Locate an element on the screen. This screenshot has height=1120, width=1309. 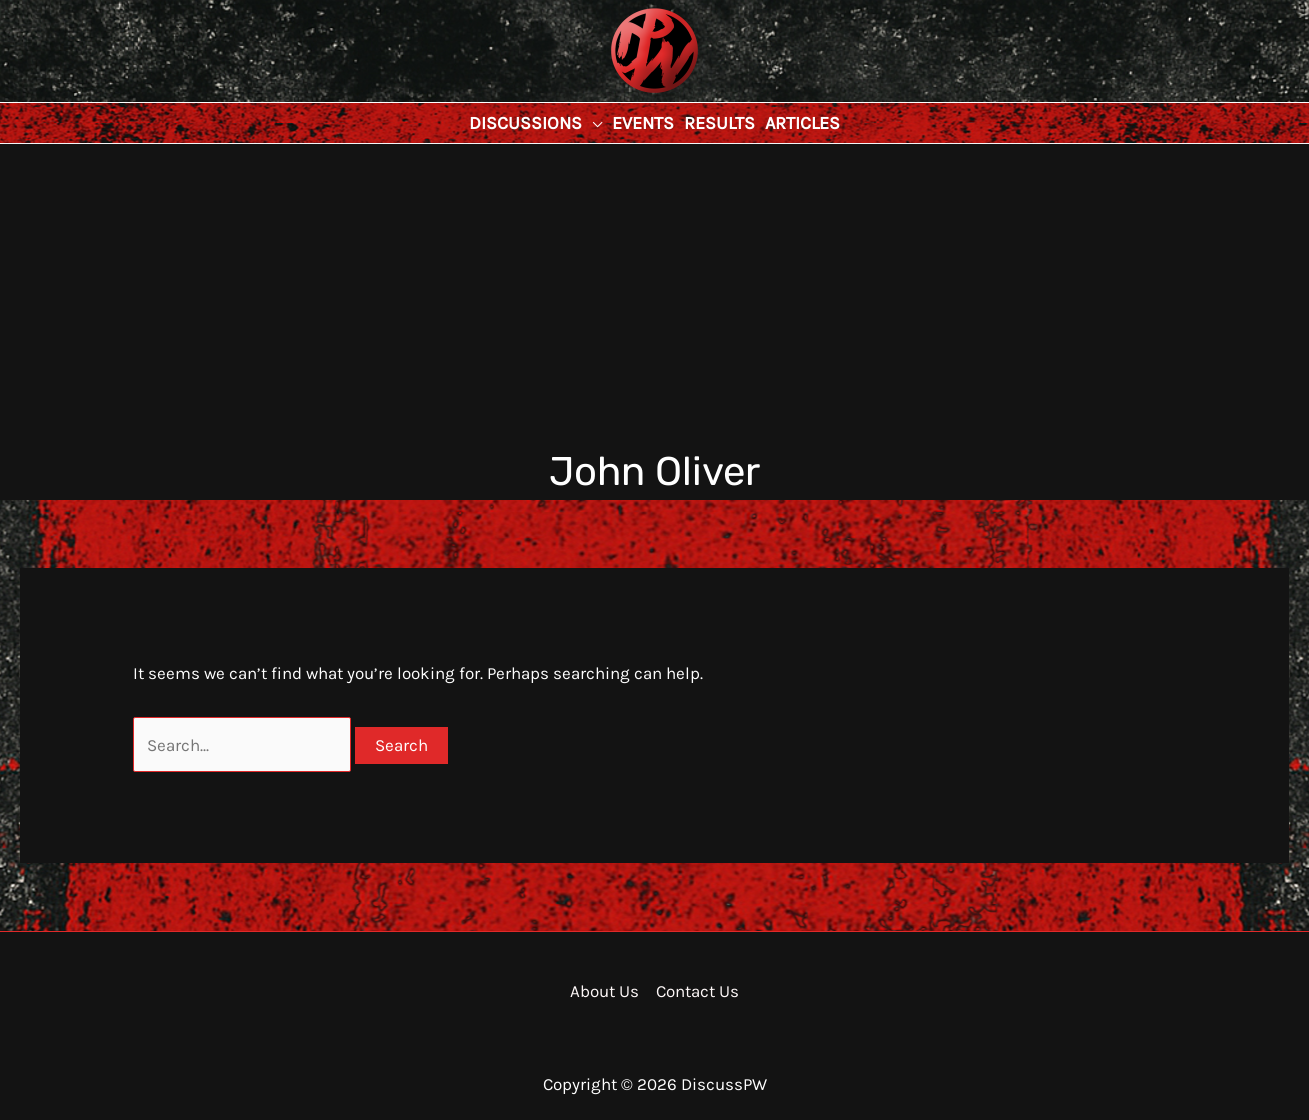
About Us is located at coordinates (604, 991).